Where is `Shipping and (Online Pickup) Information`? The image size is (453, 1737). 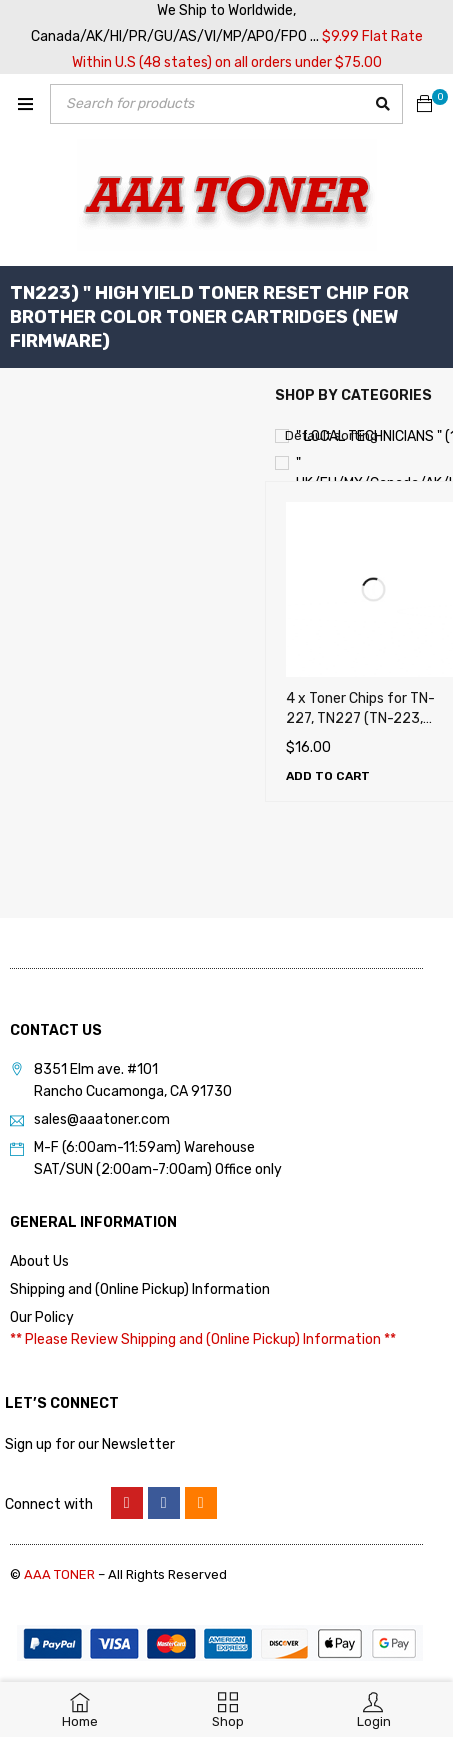
Shipping and (Online Pickup) Information is located at coordinates (140, 1289).